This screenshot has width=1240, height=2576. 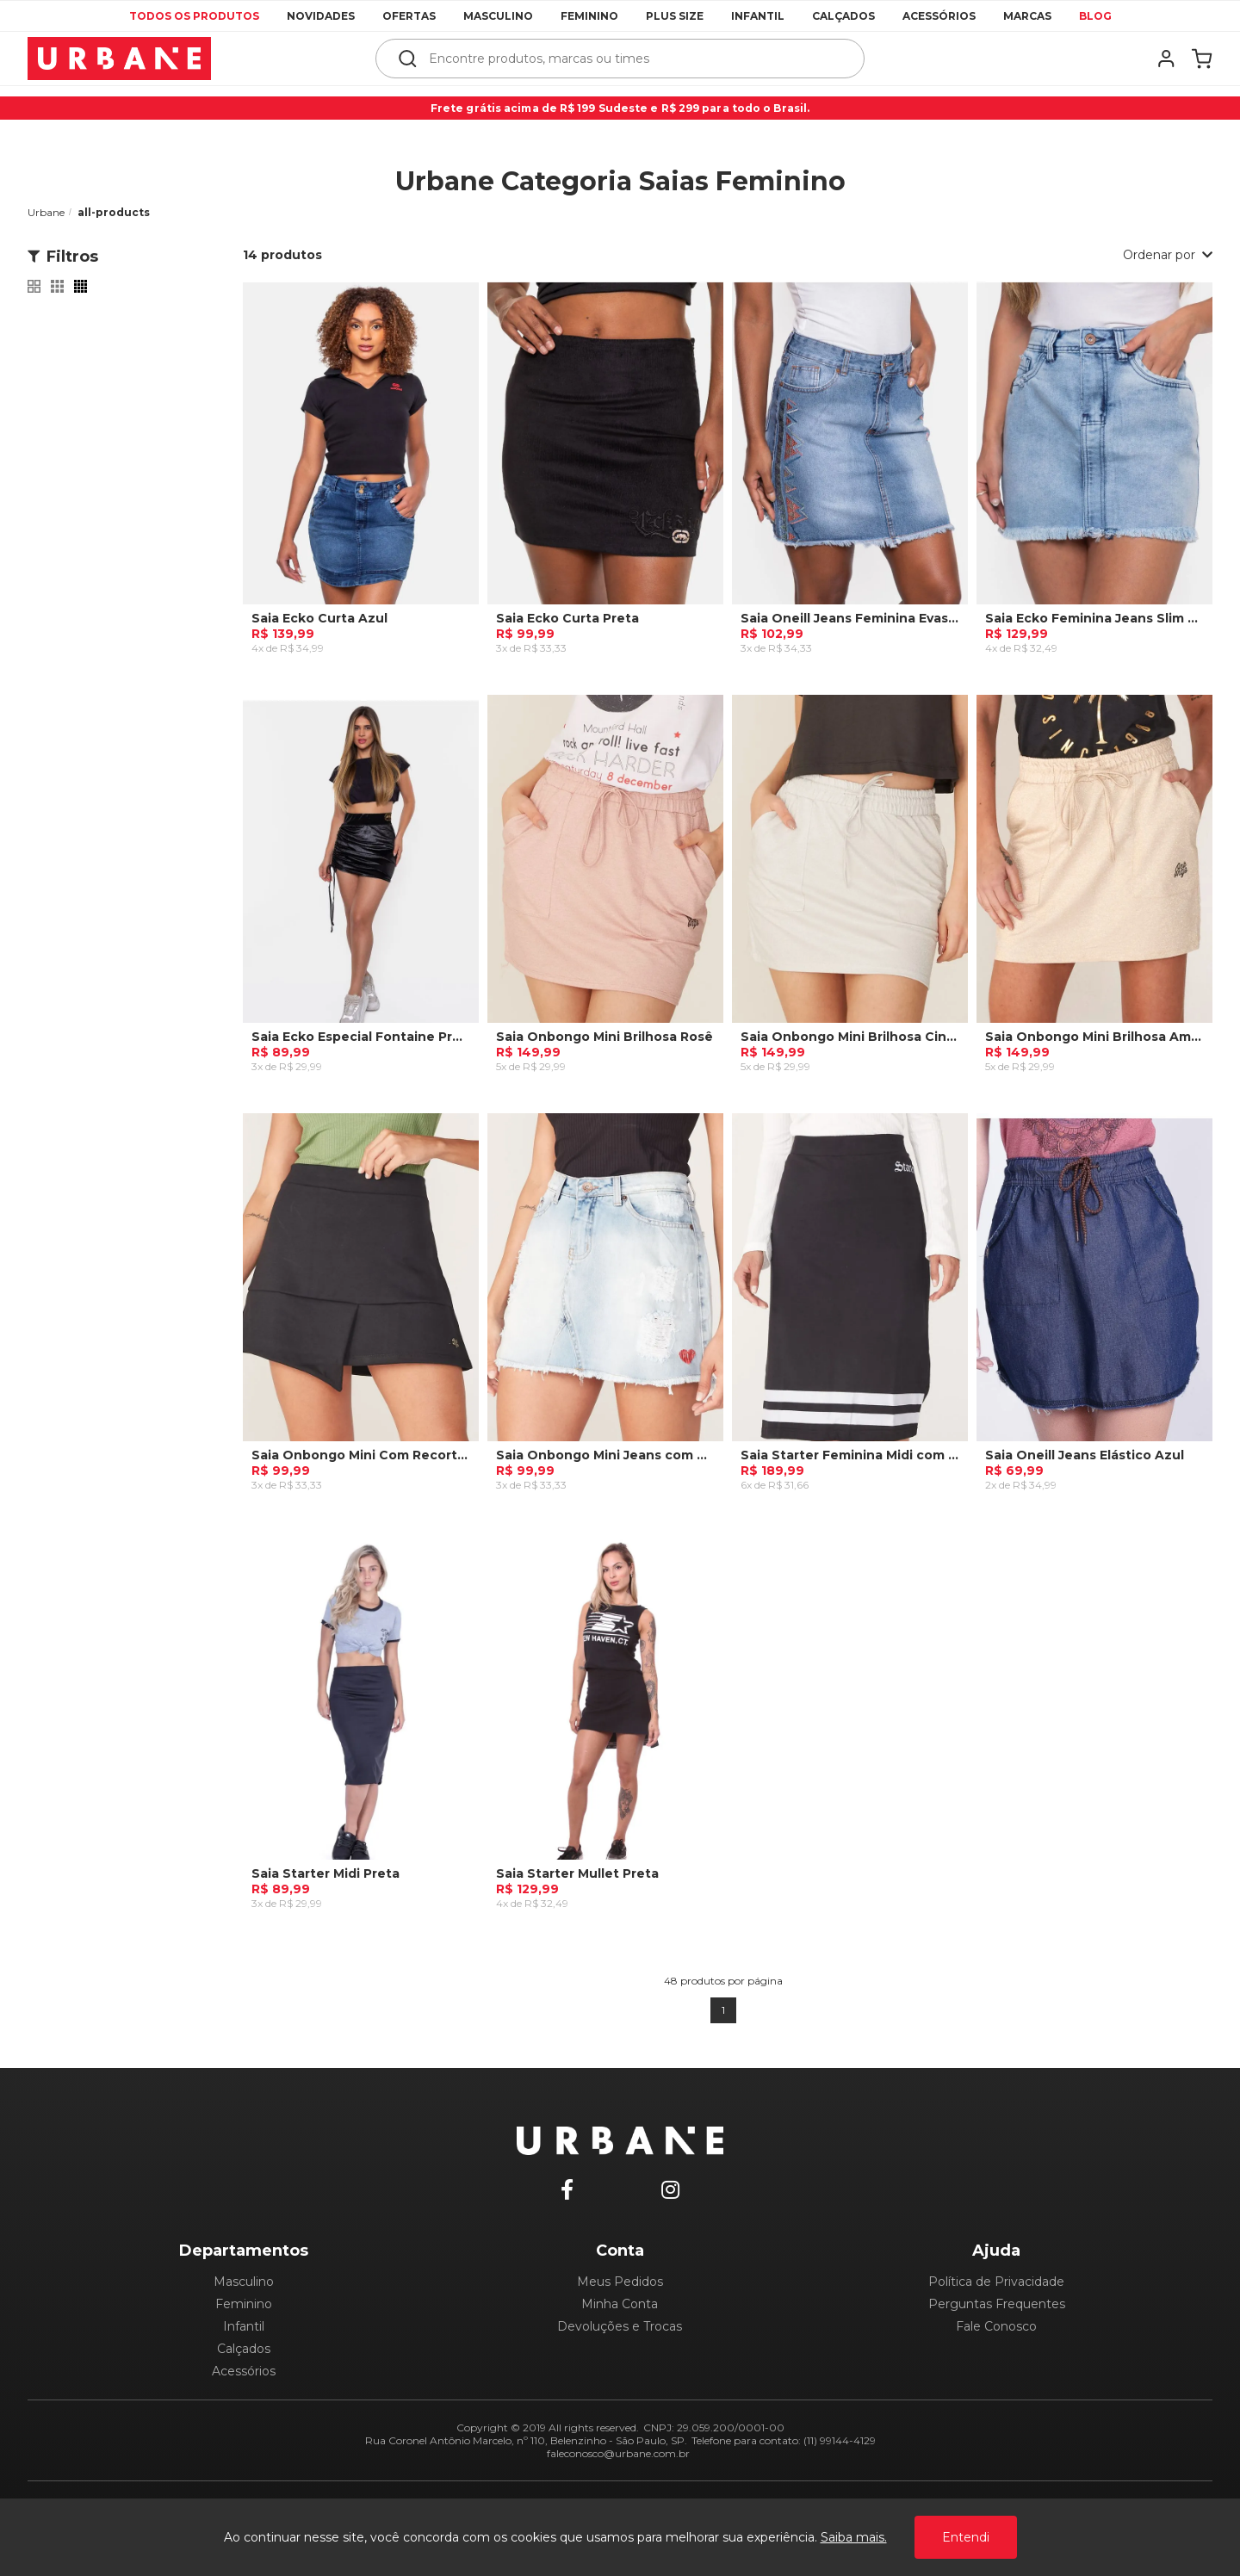 What do you see at coordinates (1027, 15) in the screenshot?
I see `Marcas` at bounding box center [1027, 15].